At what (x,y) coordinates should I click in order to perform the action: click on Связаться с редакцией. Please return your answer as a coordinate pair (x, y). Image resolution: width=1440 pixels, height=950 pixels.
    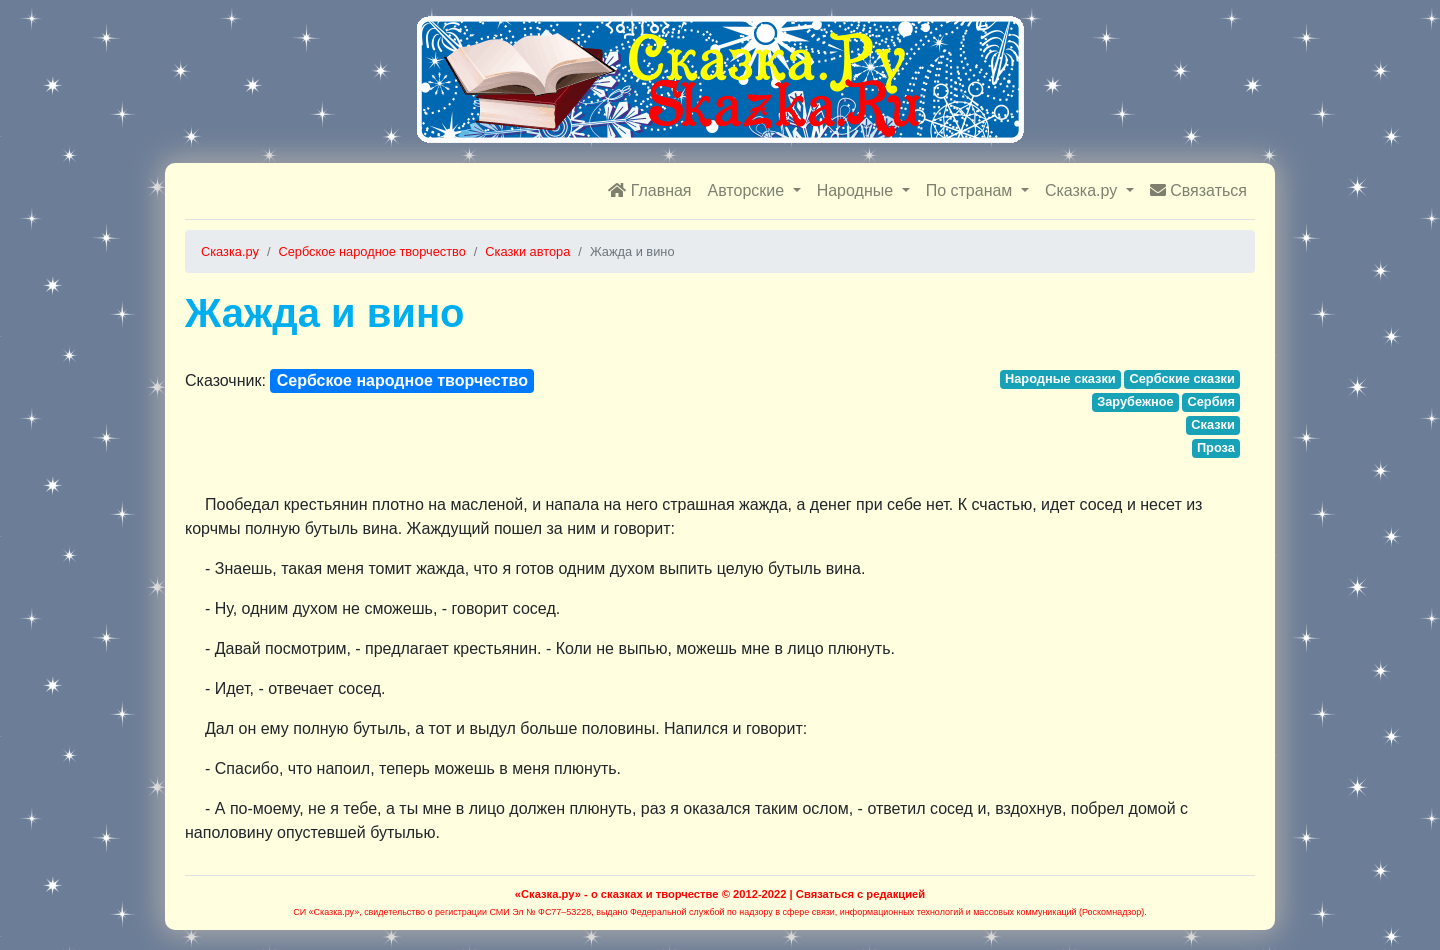
    Looking at the image, I should click on (860, 894).